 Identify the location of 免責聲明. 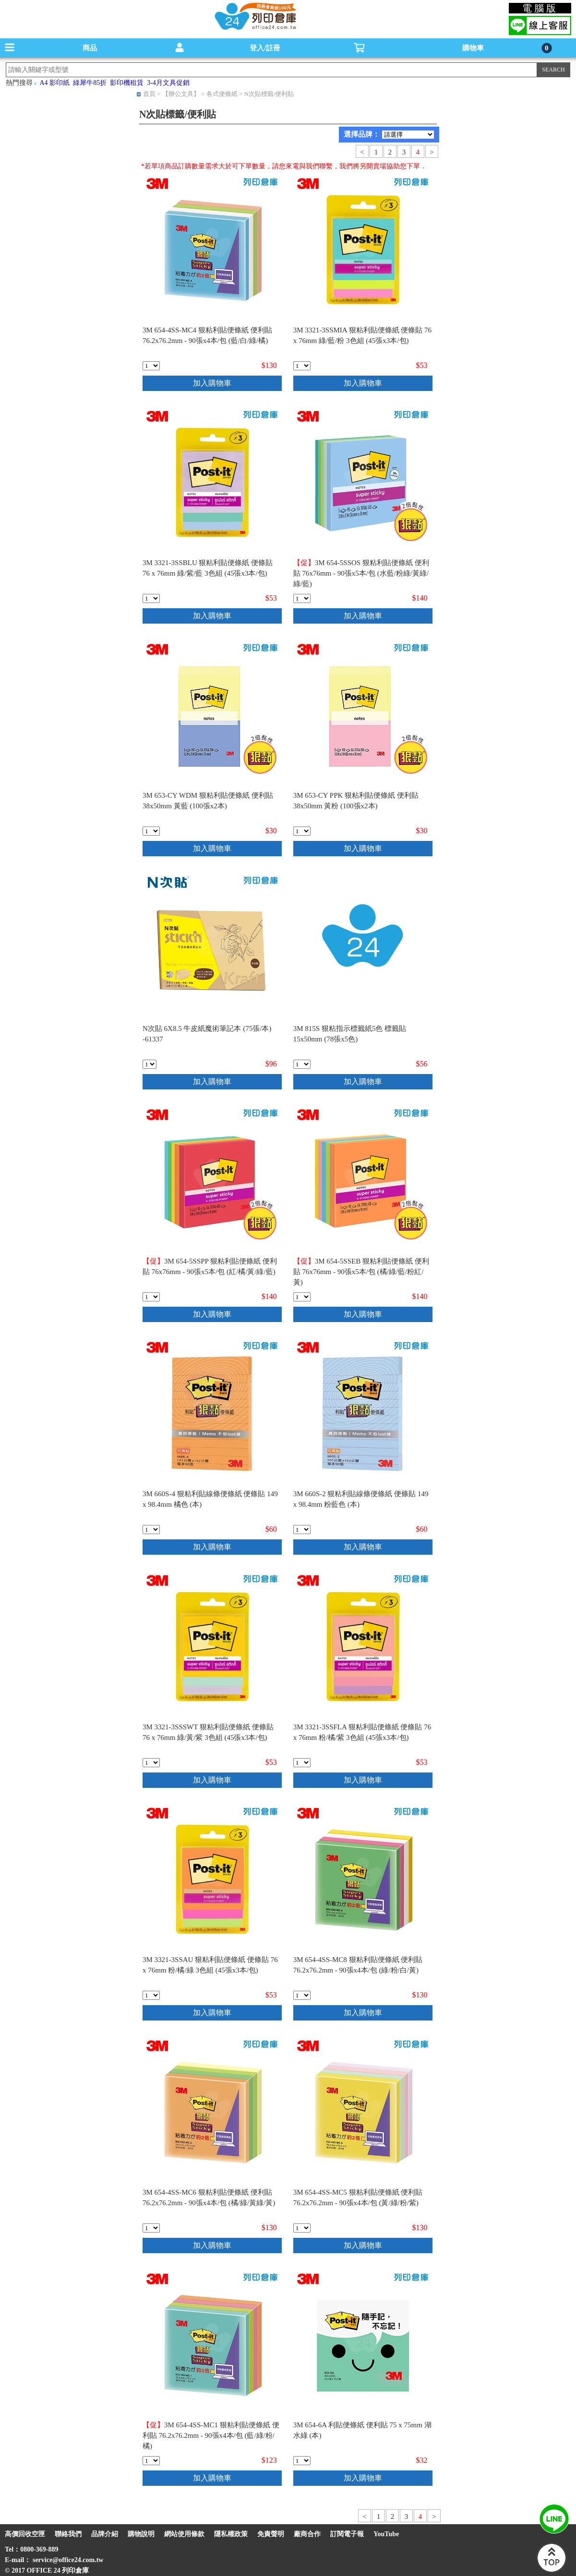
(270, 2534).